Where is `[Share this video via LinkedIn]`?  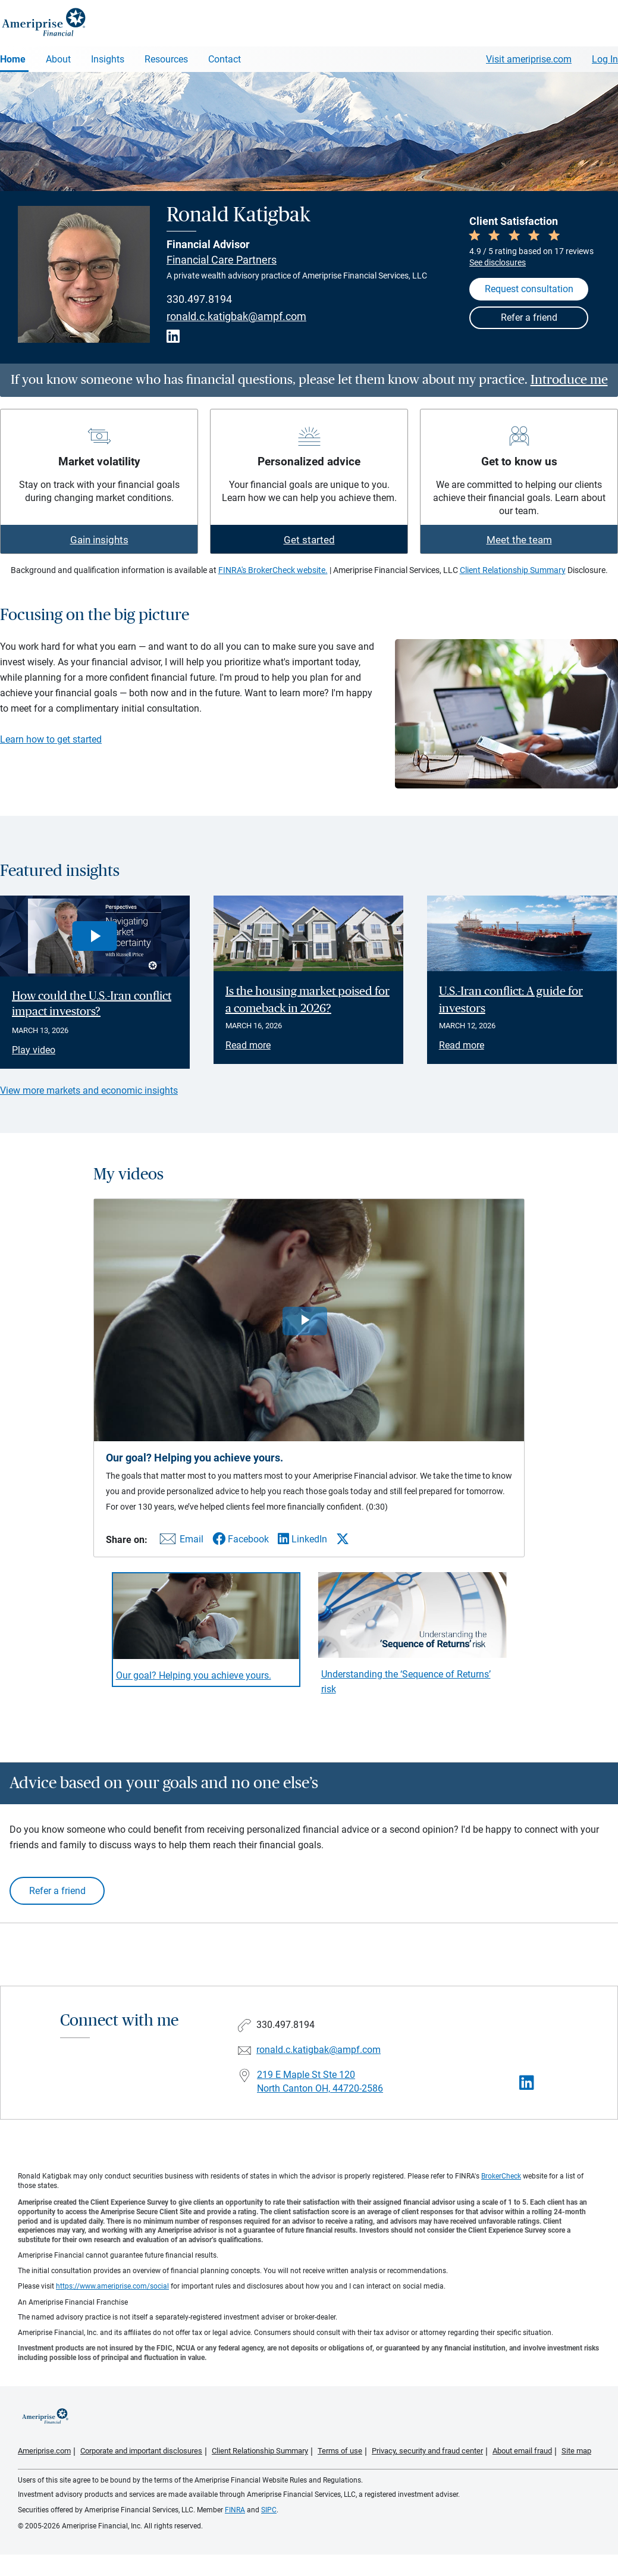
[Share this video via LinkedIn] is located at coordinates (302, 1539).